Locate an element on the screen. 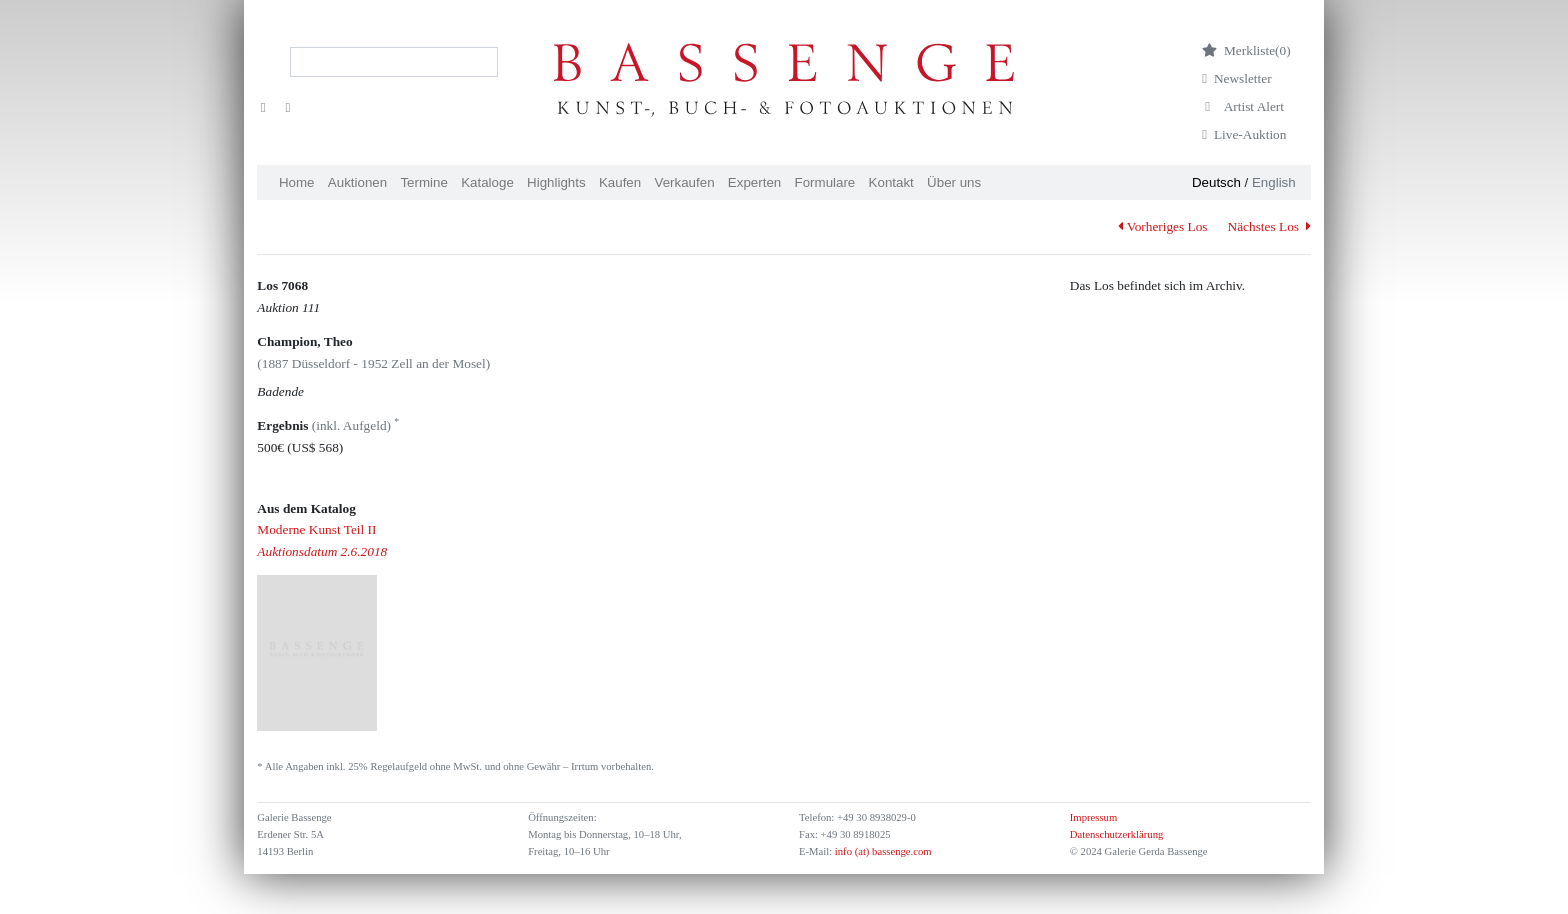 Image resolution: width=1568 pixels, height=914 pixels. Kataloge is located at coordinates (487, 182).